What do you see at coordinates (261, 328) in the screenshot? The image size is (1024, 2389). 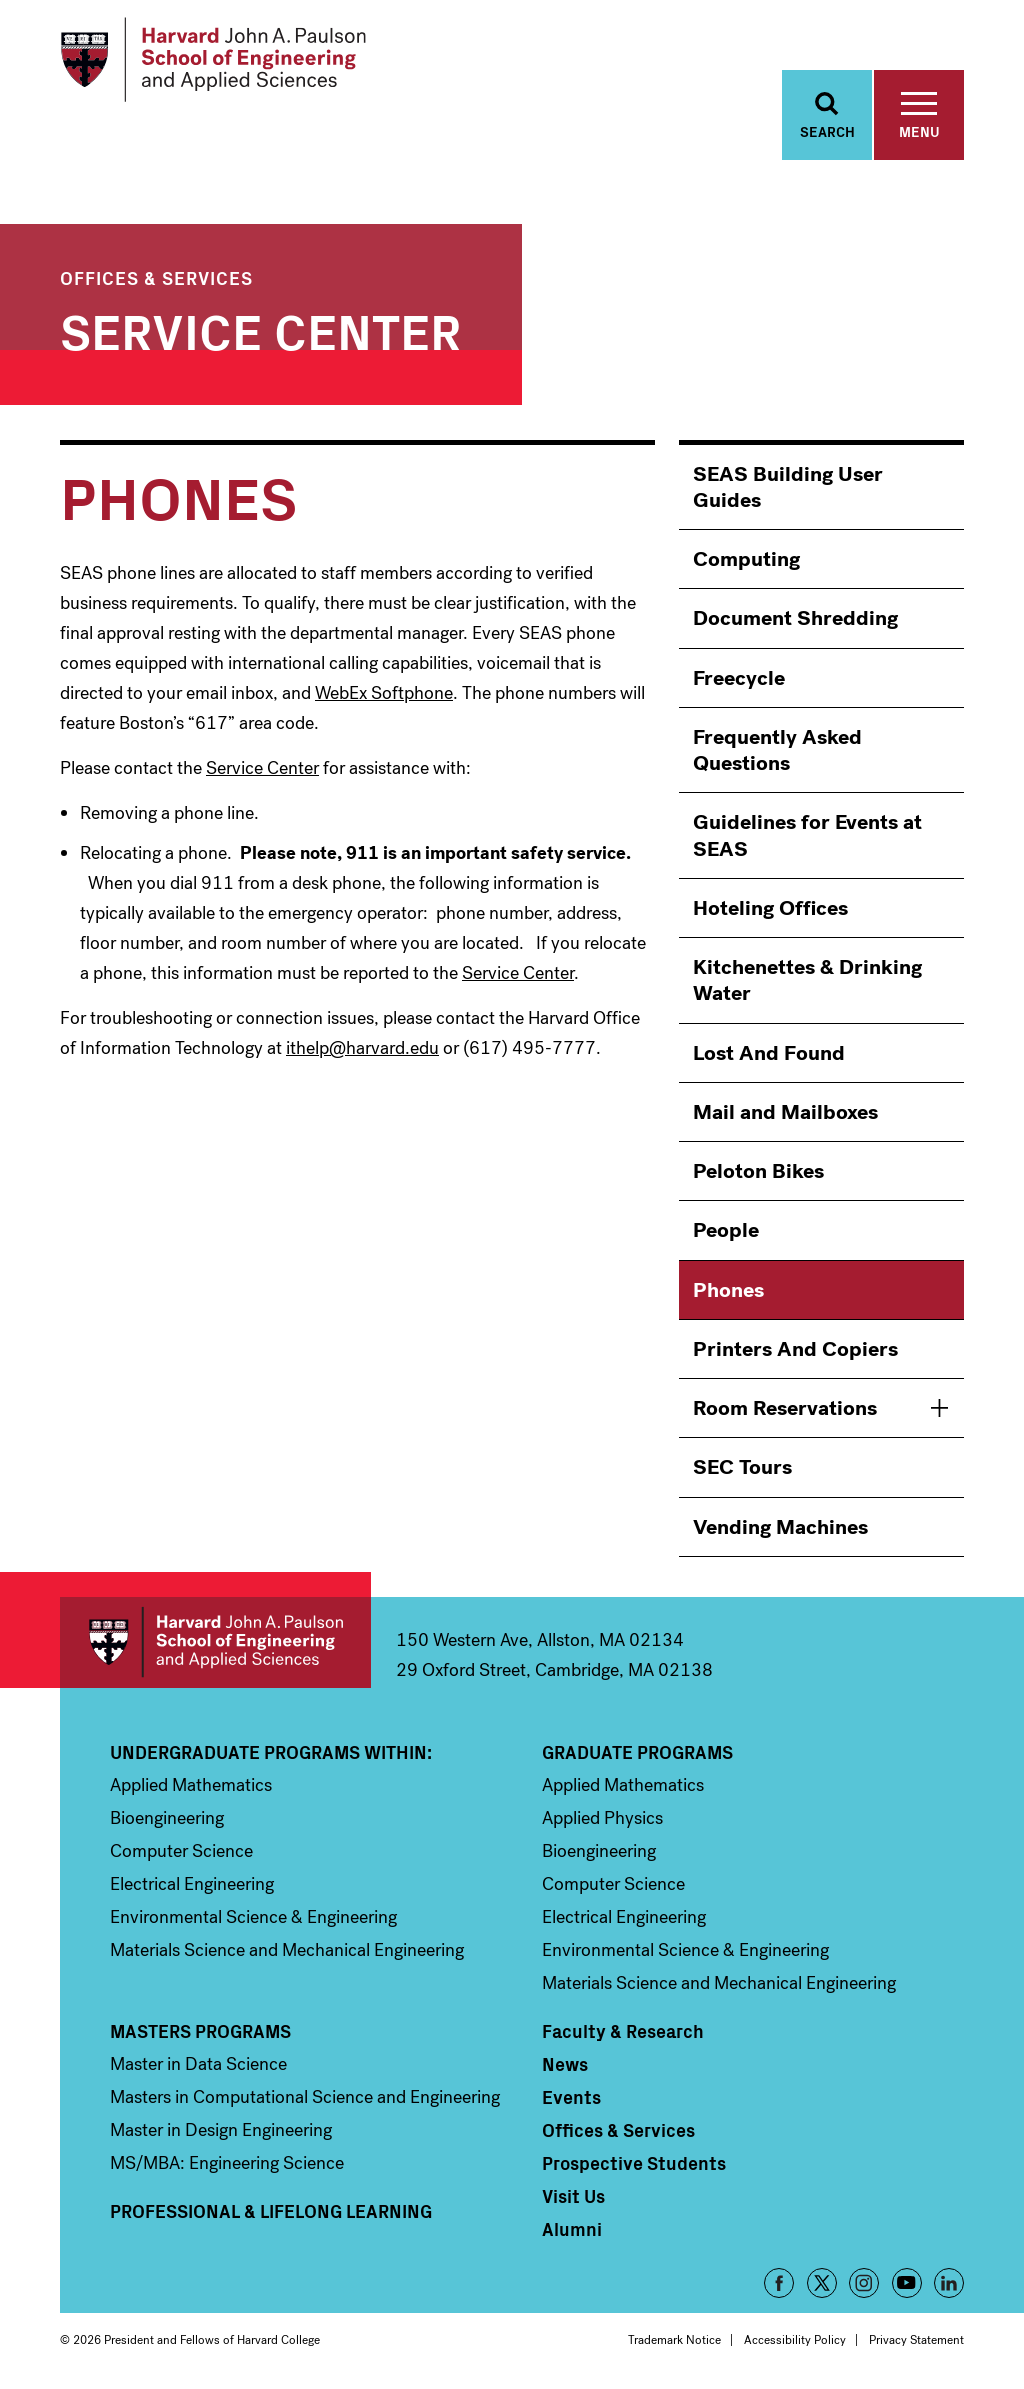 I see `Service Center` at bounding box center [261, 328].